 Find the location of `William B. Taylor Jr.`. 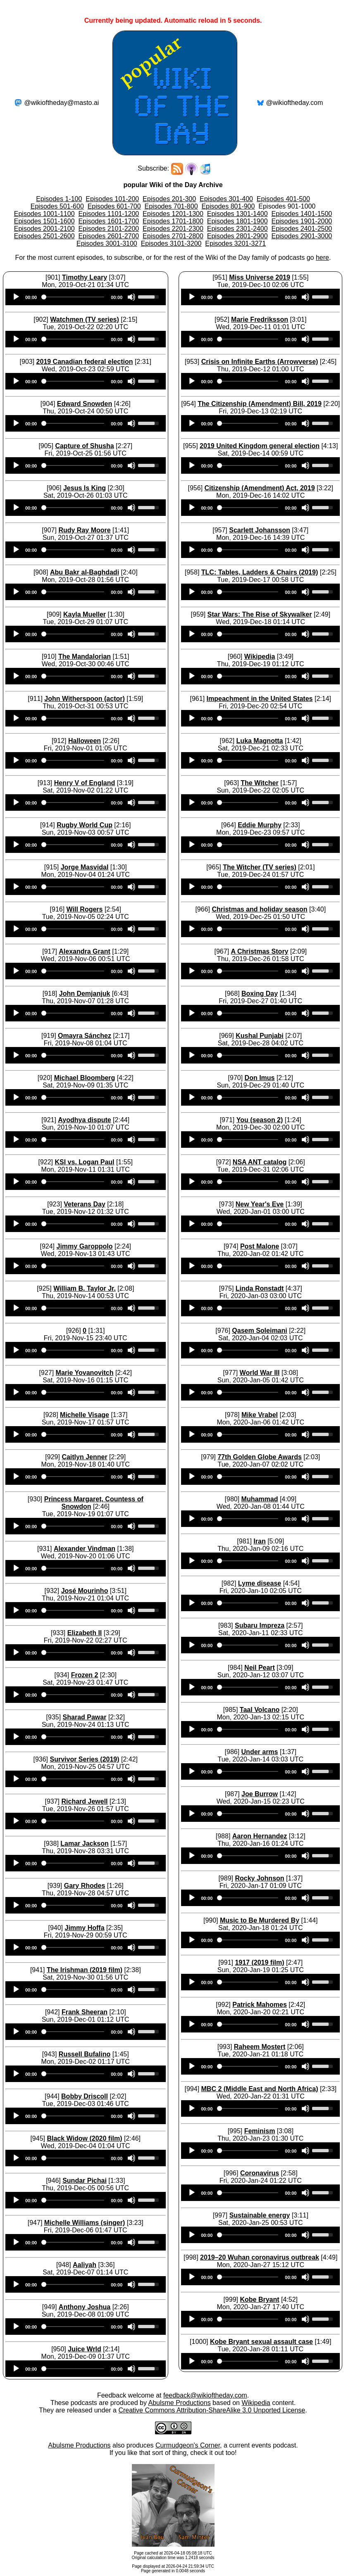

William B. Taylor Jr. is located at coordinates (84, 1288).